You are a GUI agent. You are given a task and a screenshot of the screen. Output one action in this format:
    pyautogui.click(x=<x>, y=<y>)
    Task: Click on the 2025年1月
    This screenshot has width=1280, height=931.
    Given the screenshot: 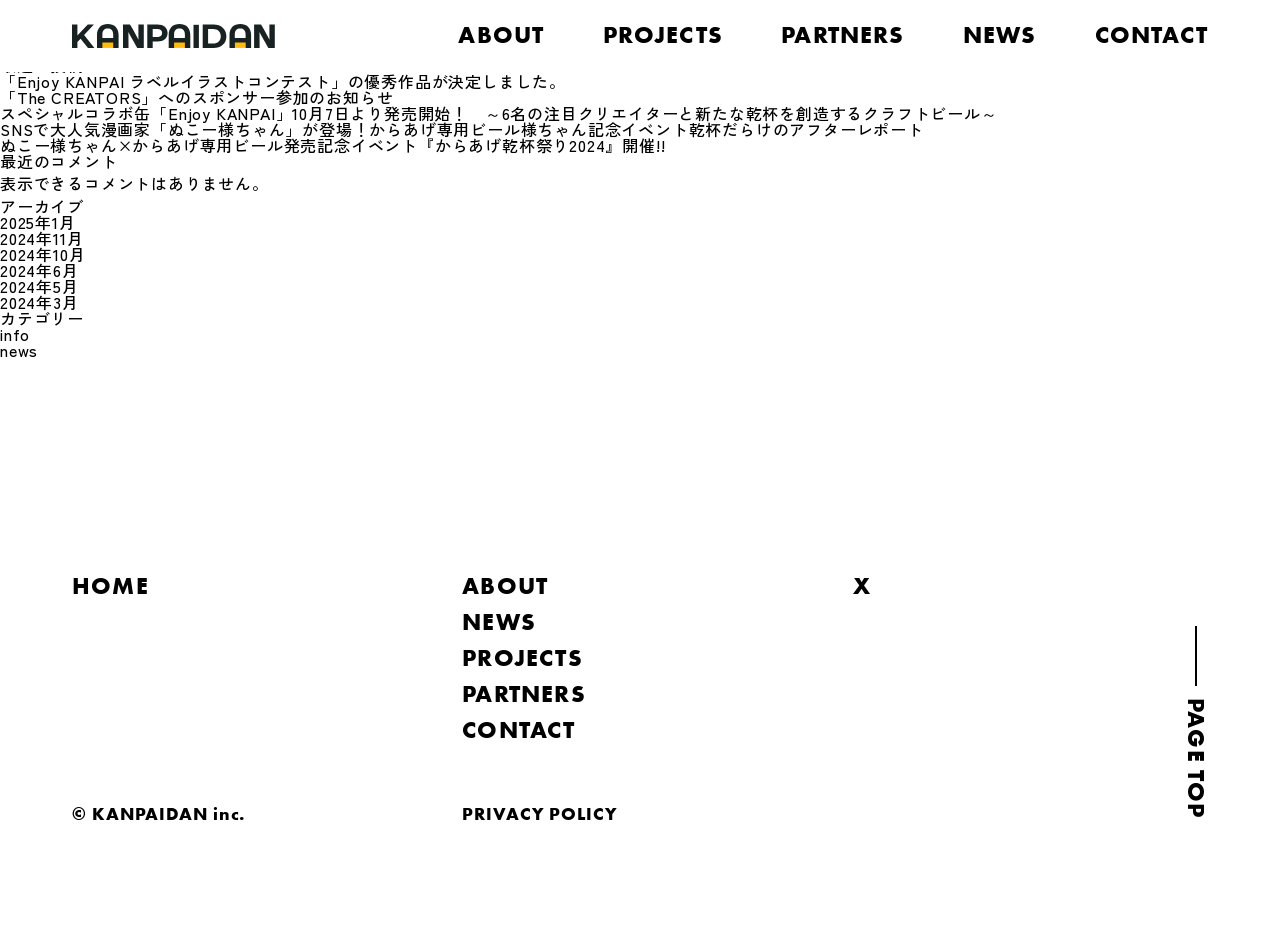 What is the action you would take?
    pyautogui.click(x=38, y=222)
    